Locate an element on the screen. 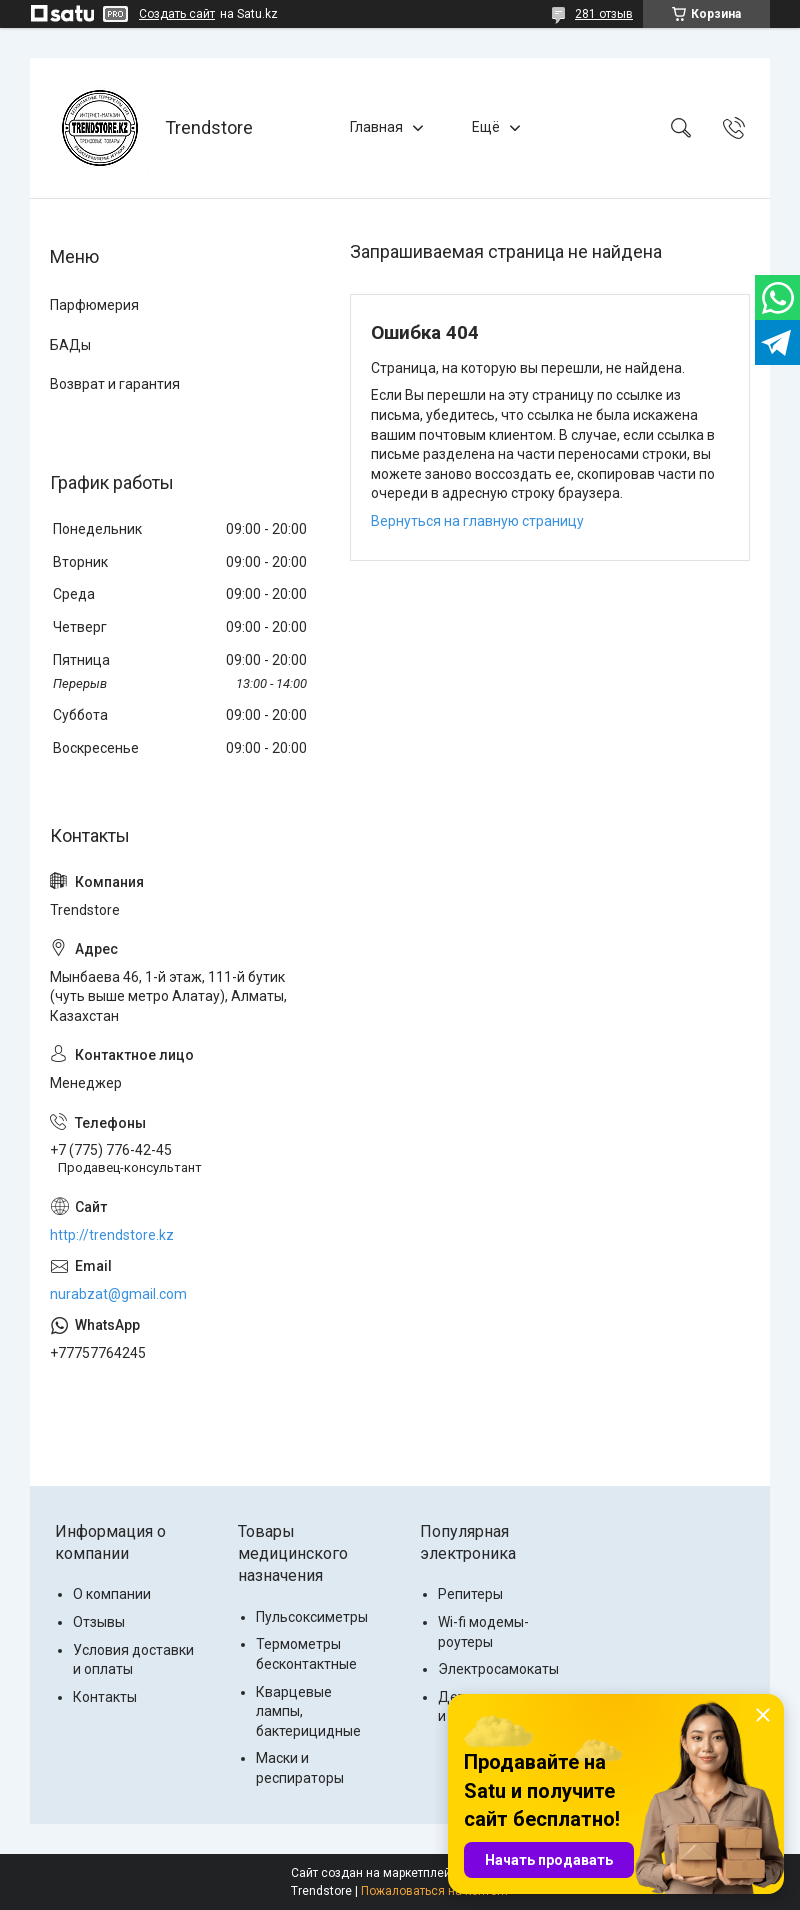 Image resolution: width=800 pixels, height=1910 pixels. Парфюмерия is located at coordinates (94, 305).